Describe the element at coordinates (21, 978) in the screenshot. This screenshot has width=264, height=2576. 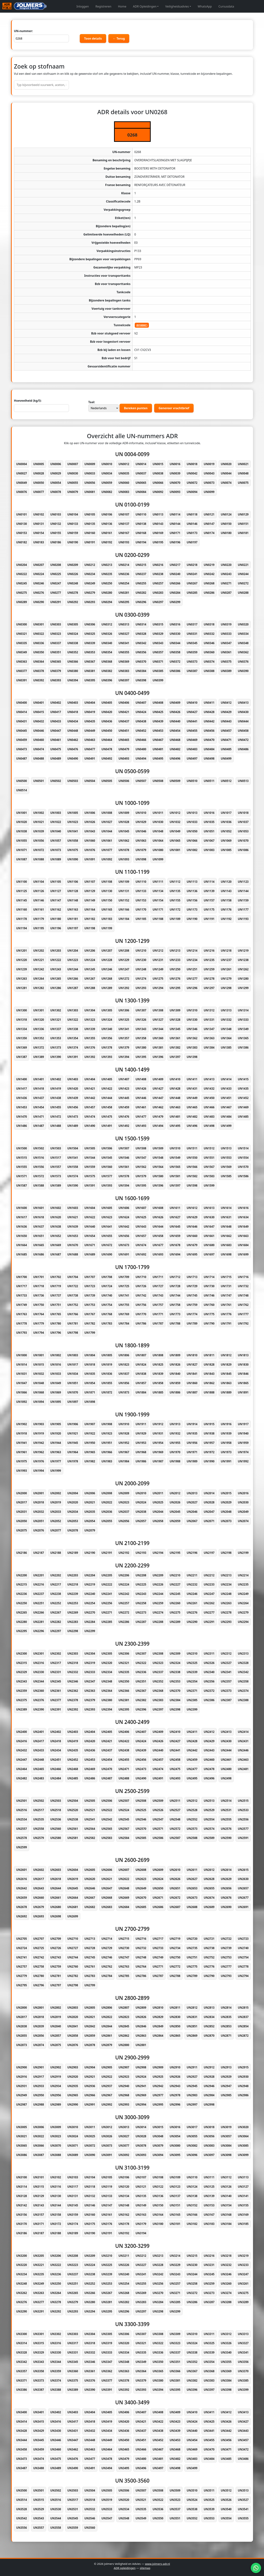
I see `UN1263` at that location.